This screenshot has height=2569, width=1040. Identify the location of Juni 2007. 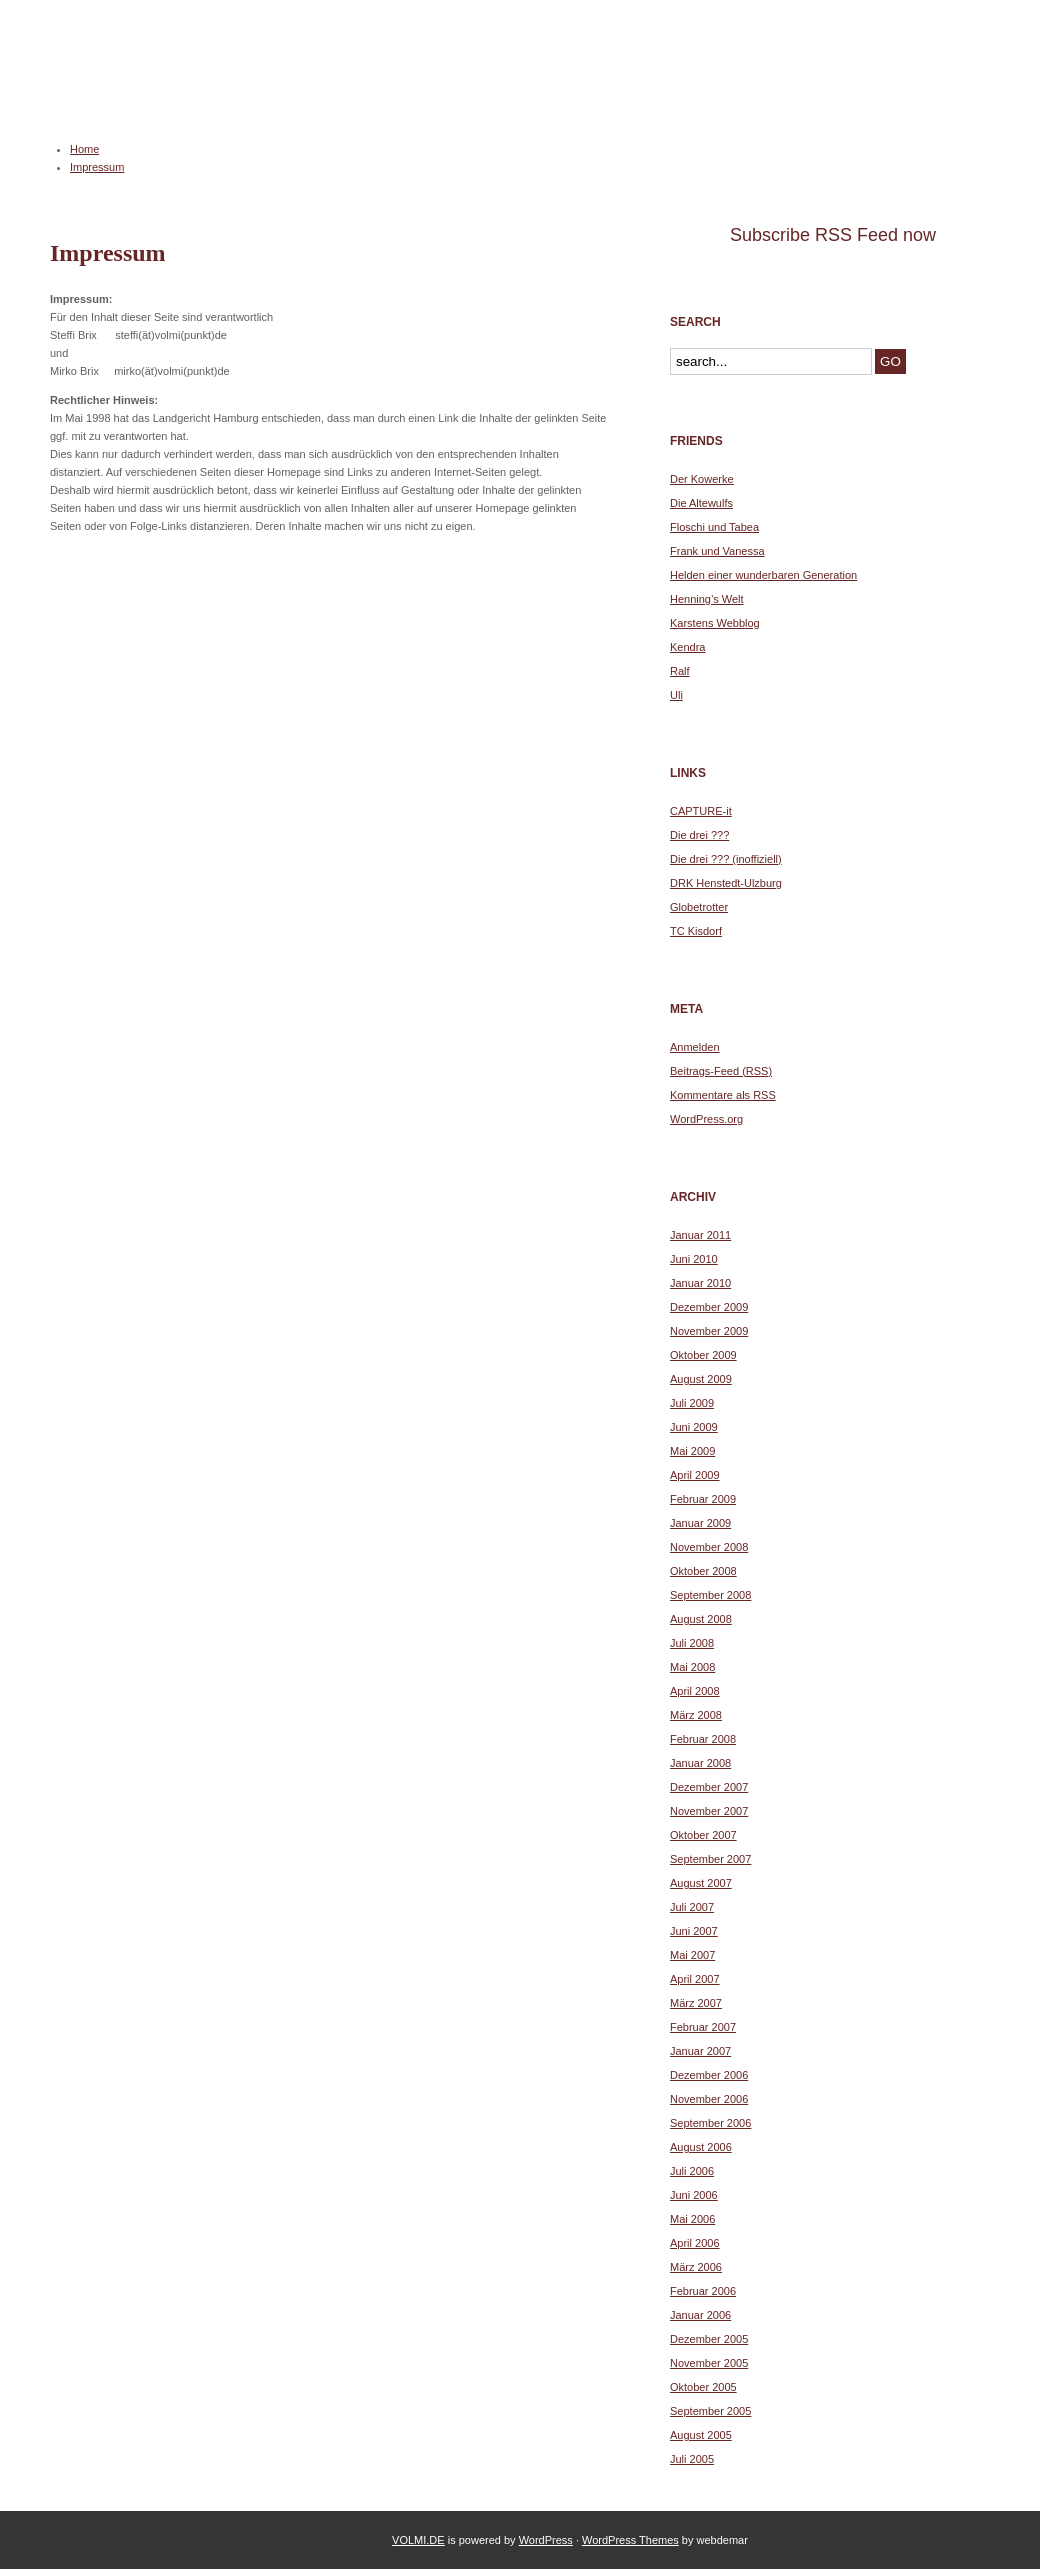
(694, 1931).